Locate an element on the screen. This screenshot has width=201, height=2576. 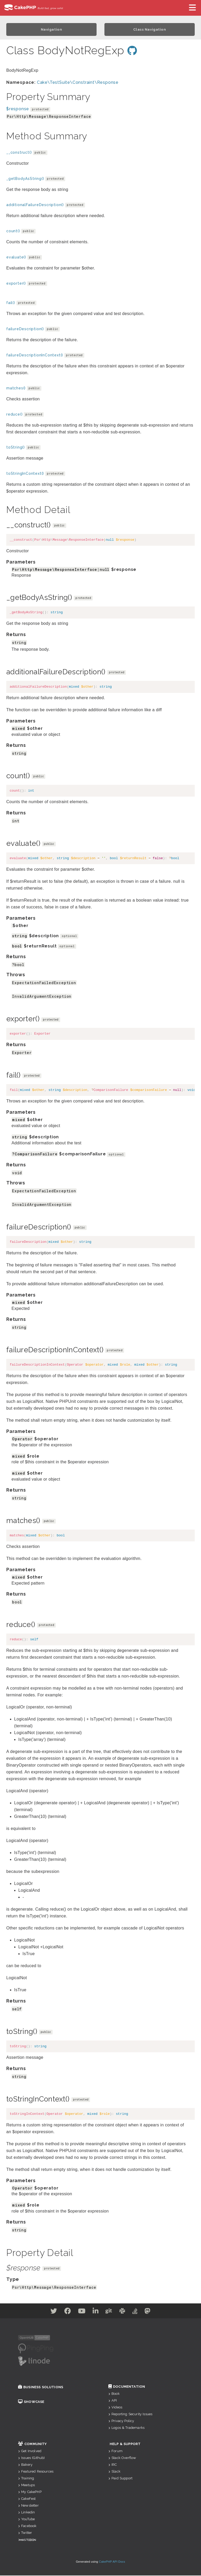
$response is located at coordinates (17, 109).